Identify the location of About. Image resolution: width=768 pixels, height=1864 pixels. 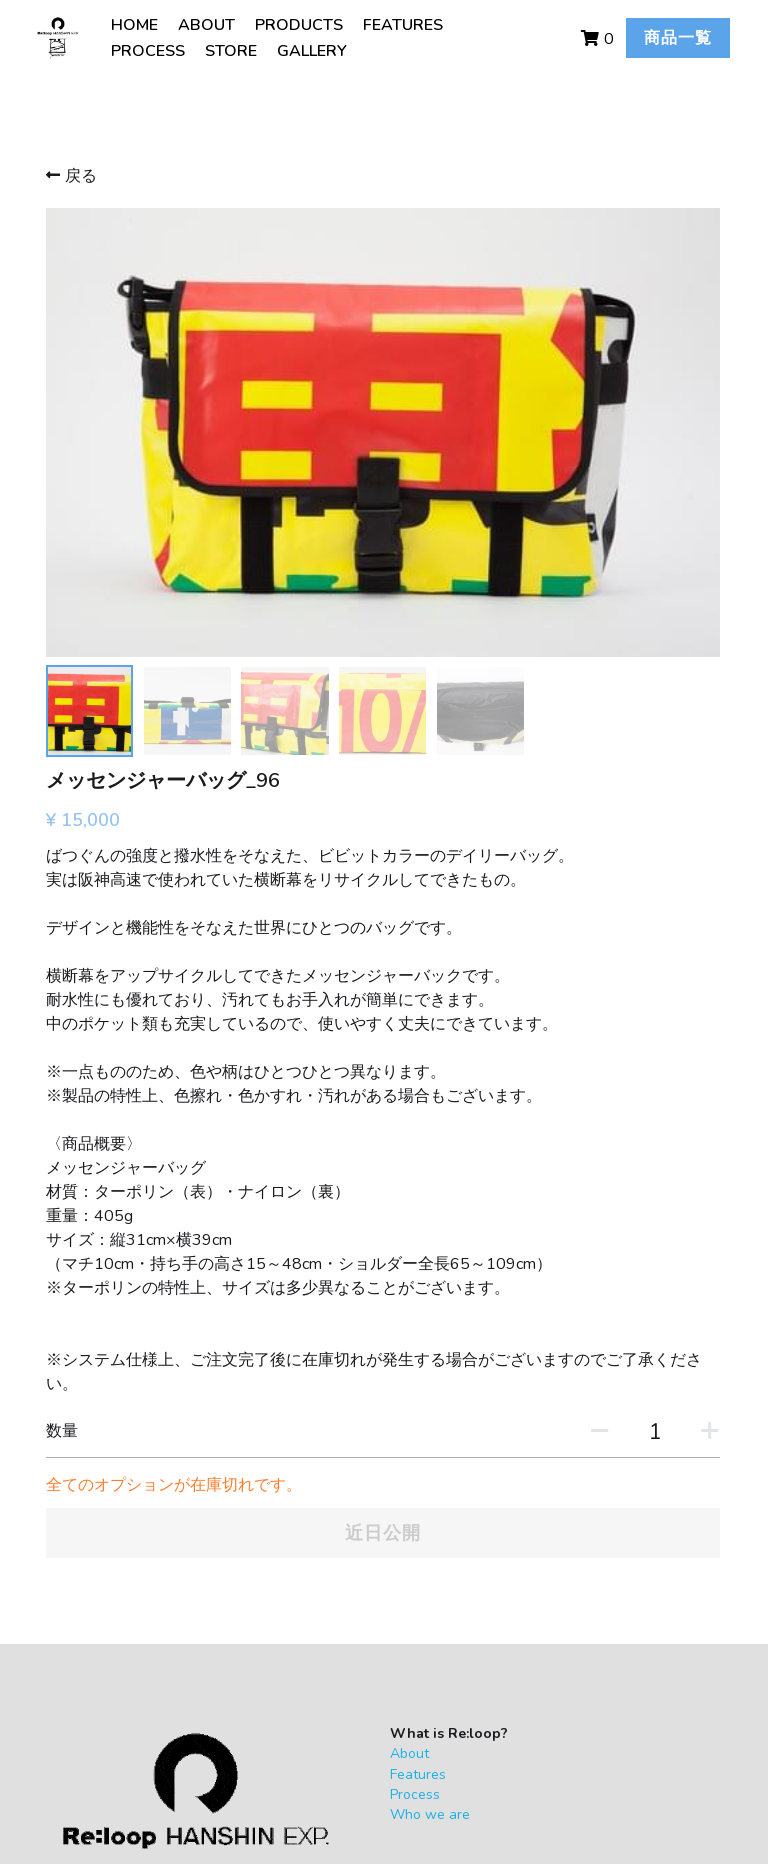
(237, 1479).